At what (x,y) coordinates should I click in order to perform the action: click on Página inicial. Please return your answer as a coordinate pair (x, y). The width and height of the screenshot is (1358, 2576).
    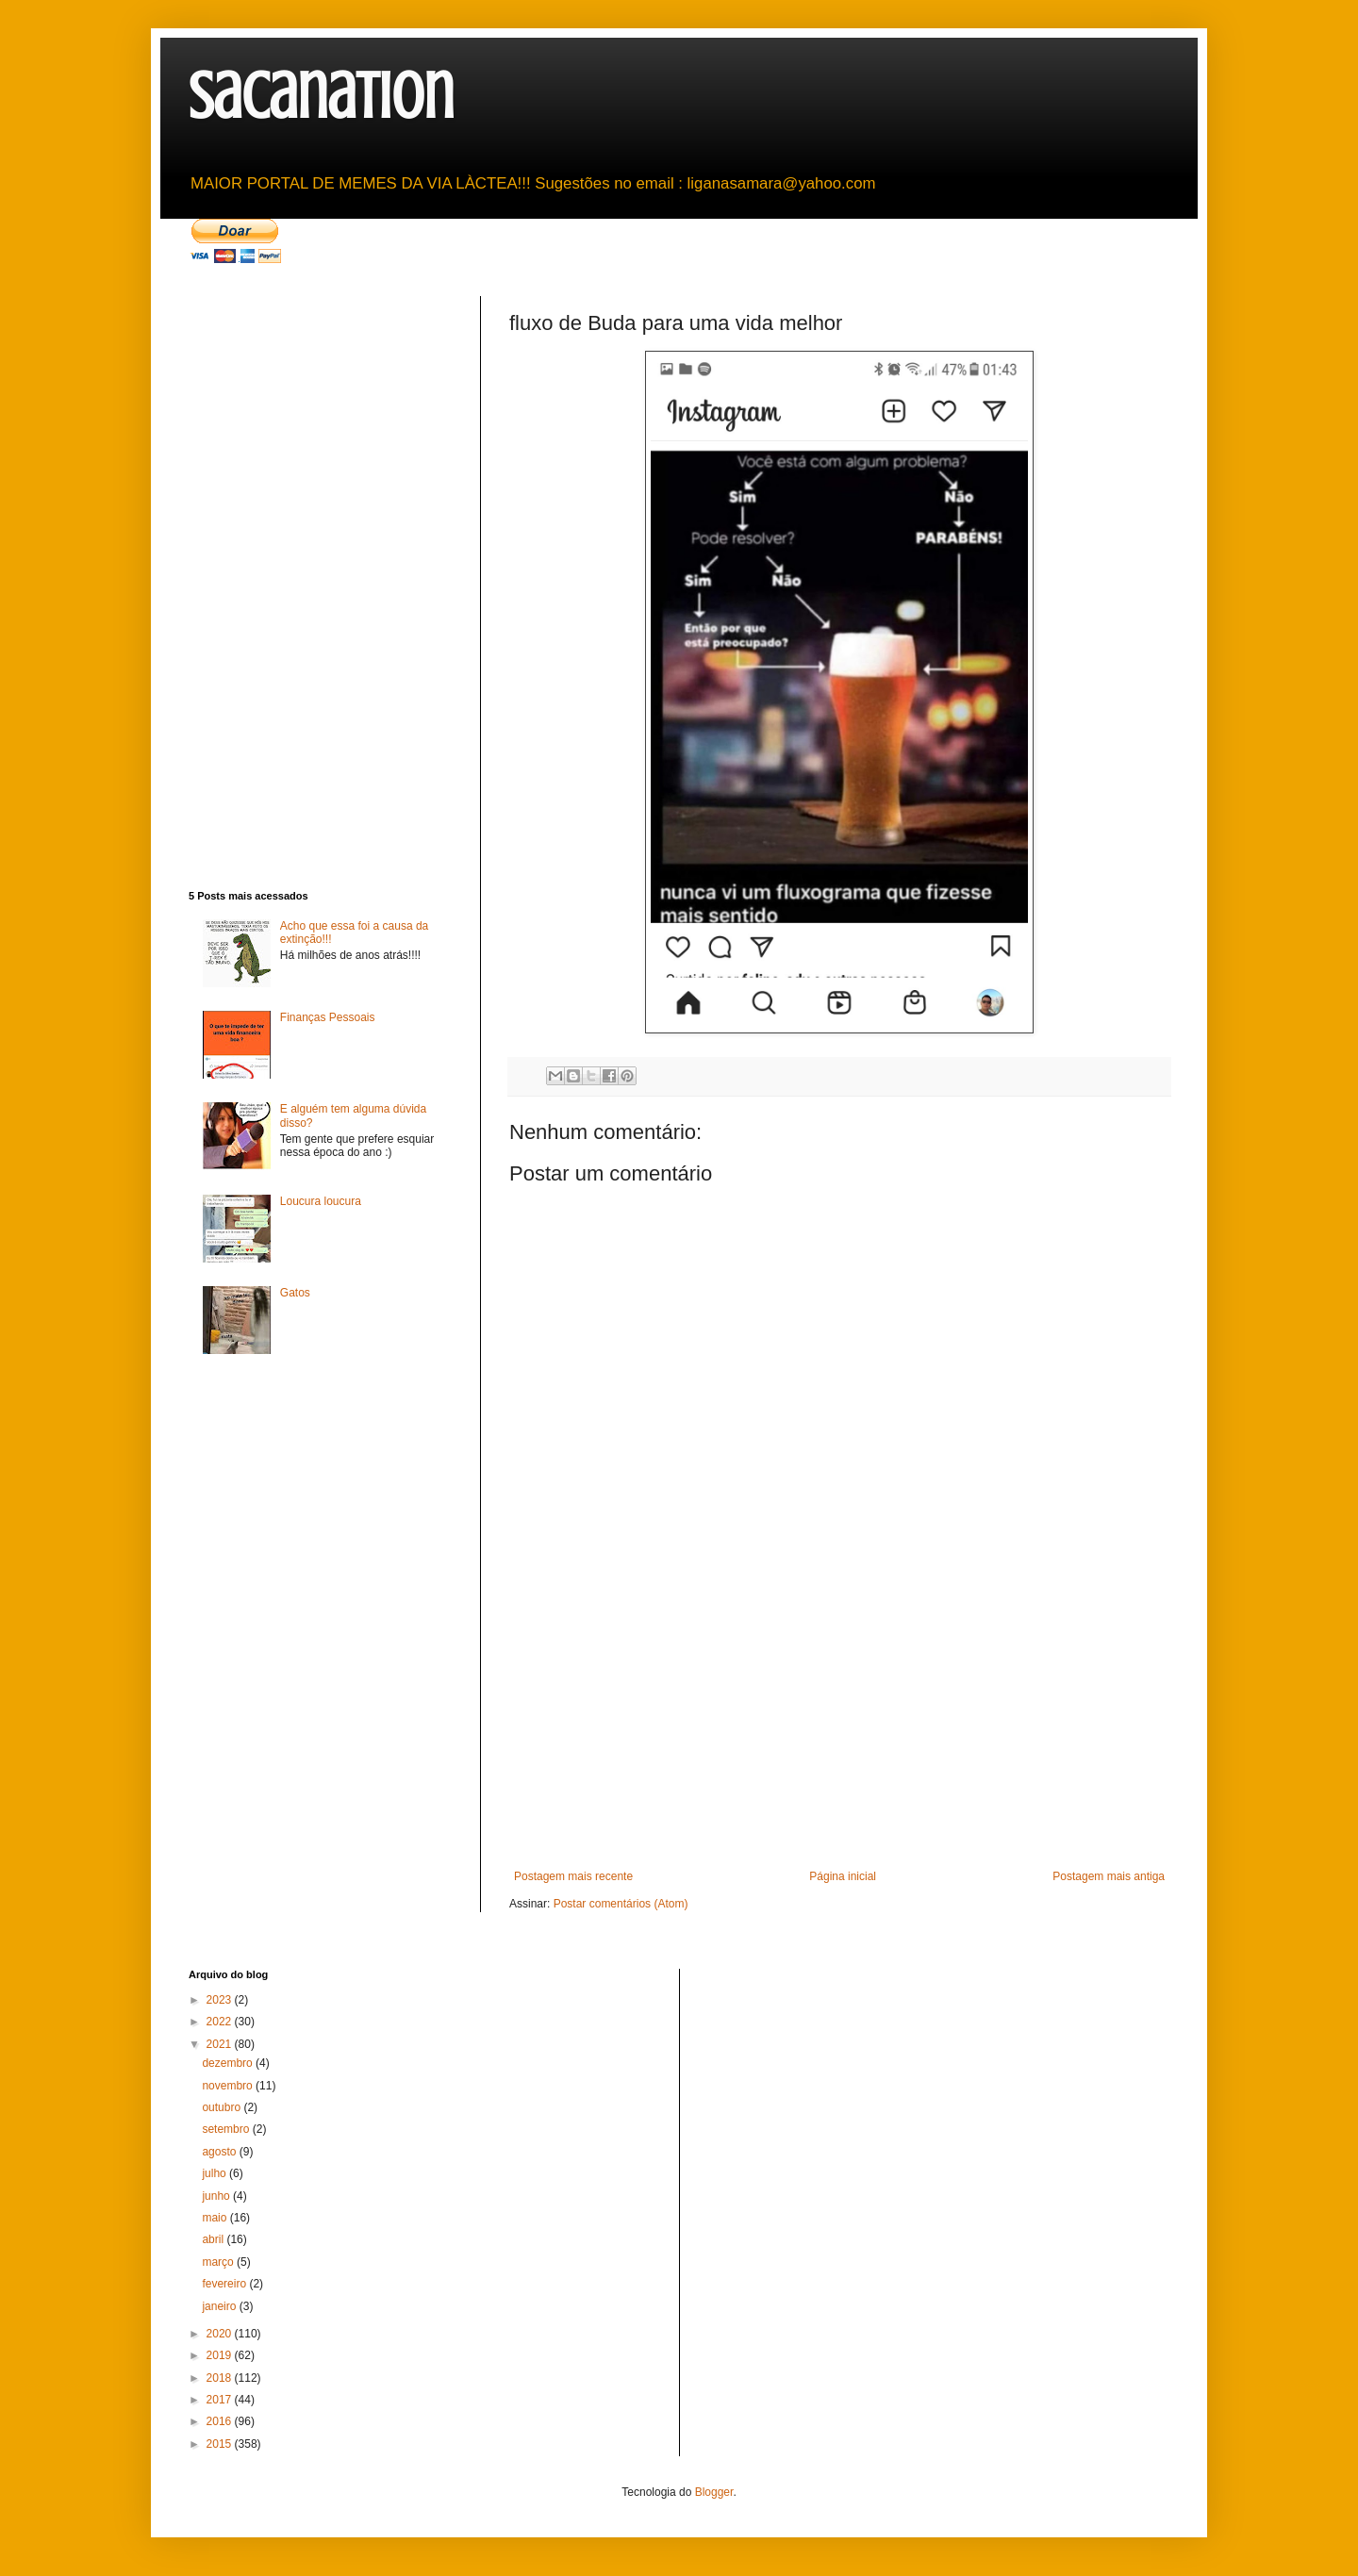
    Looking at the image, I should click on (842, 1876).